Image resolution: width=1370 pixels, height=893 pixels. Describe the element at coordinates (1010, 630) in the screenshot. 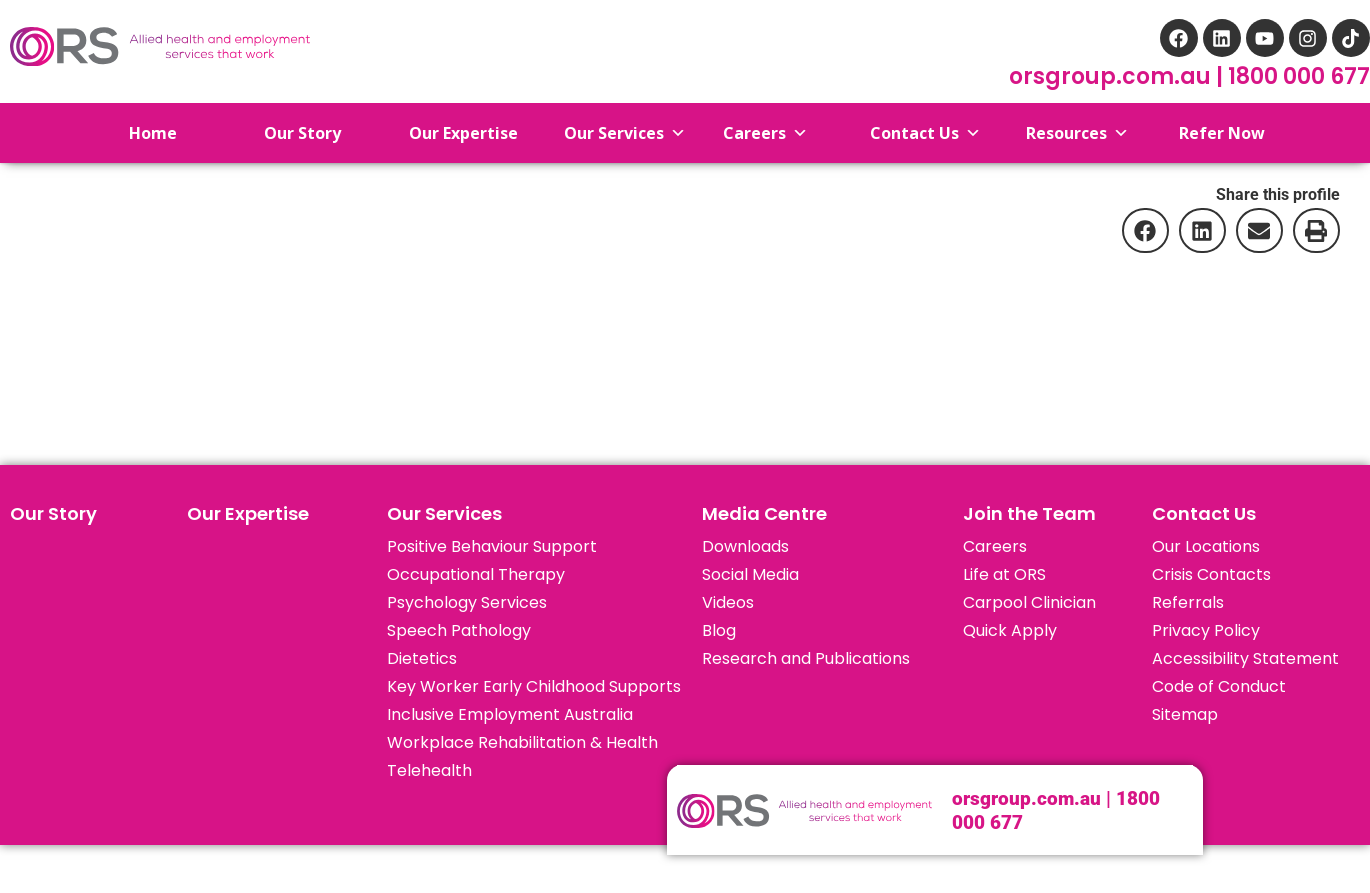

I see `Quick Apply` at that location.